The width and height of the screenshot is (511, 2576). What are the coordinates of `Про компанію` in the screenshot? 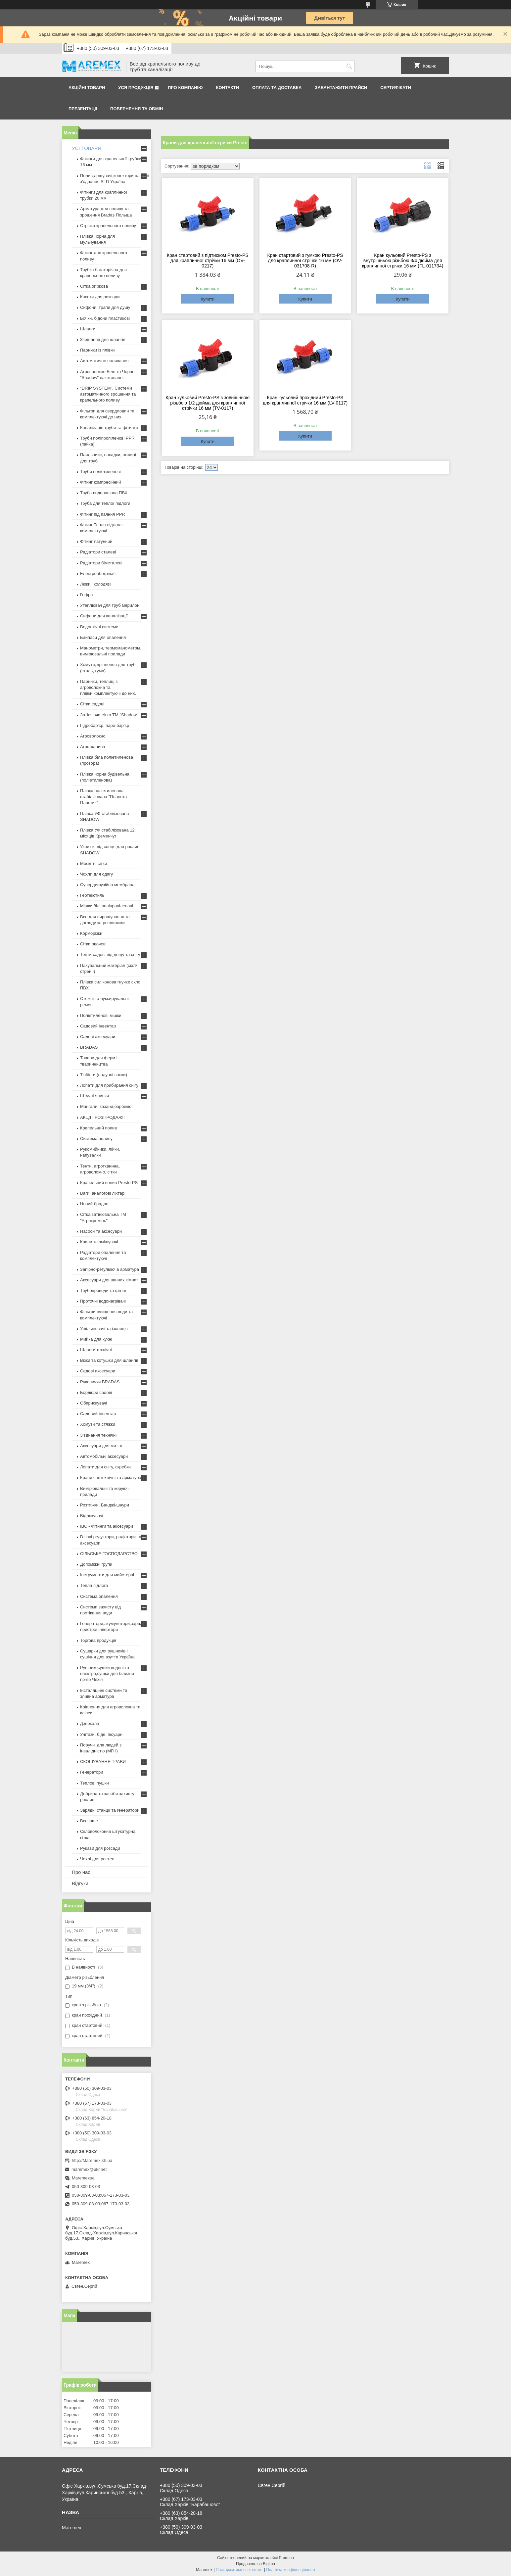 It's located at (185, 87).